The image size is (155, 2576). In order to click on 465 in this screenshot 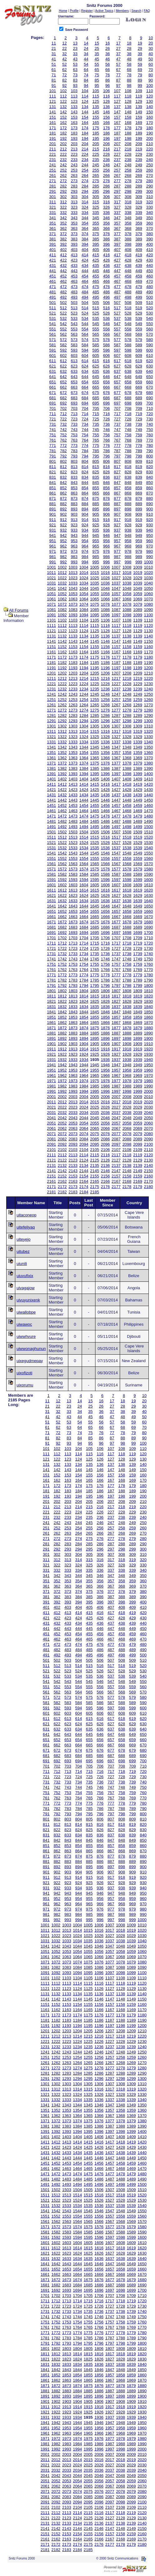, I will do `click(95, 281)`.